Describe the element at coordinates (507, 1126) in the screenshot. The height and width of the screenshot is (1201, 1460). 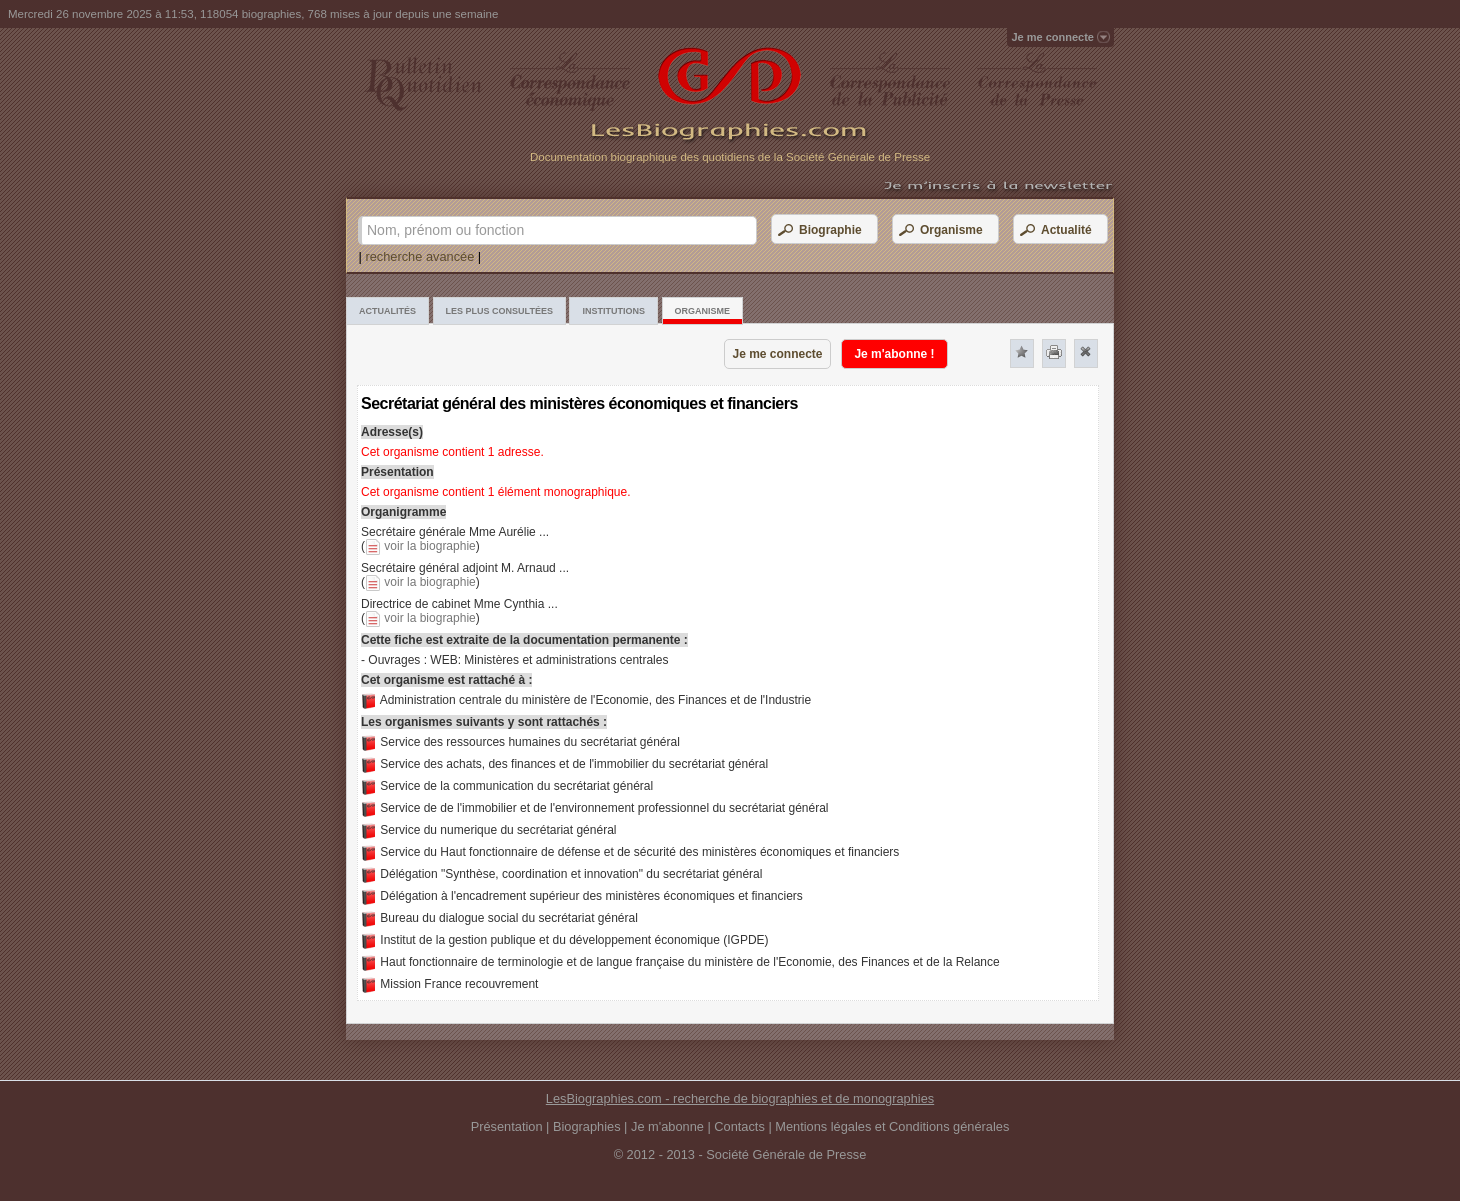
I see `Présentation` at that location.